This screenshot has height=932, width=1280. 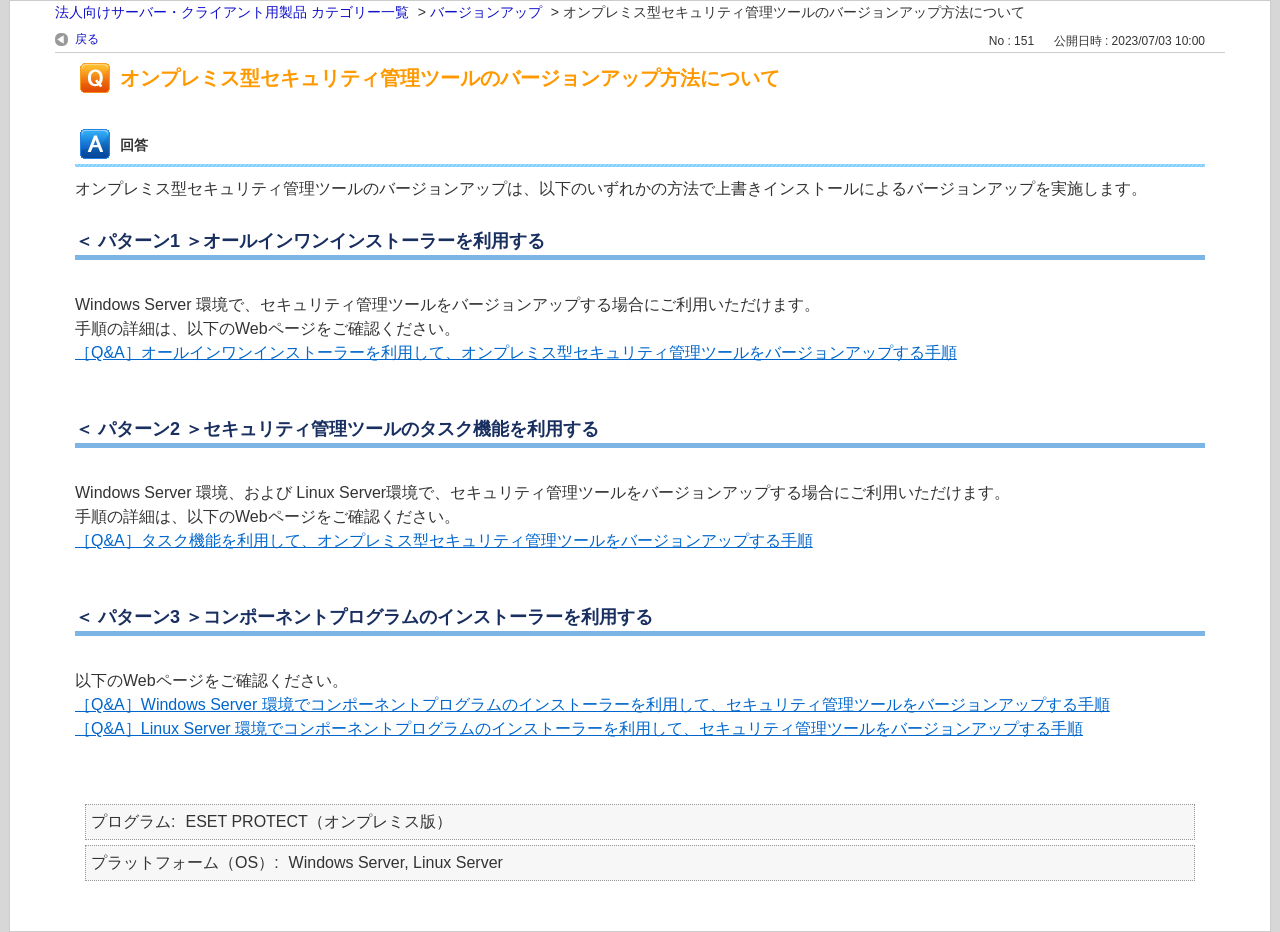 What do you see at coordinates (516, 352) in the screenshot?
I see `［Q&A］オールインワンインストーラーを利用して、オンプレミス型セキュリティ管理ツールをバージョンアップする手順` at bounding box center [516, 352].